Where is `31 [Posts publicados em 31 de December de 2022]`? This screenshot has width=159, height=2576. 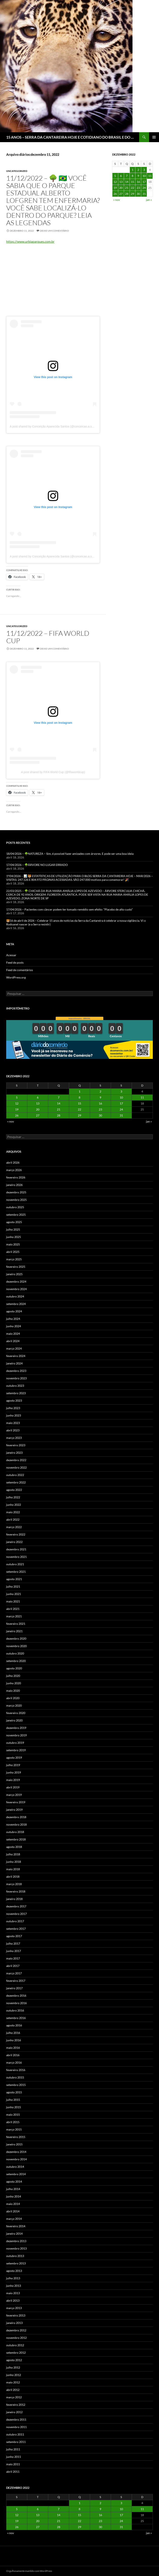
31 [Posts publicados em 31 de December de 2022] is located at coordinates (144, 193).